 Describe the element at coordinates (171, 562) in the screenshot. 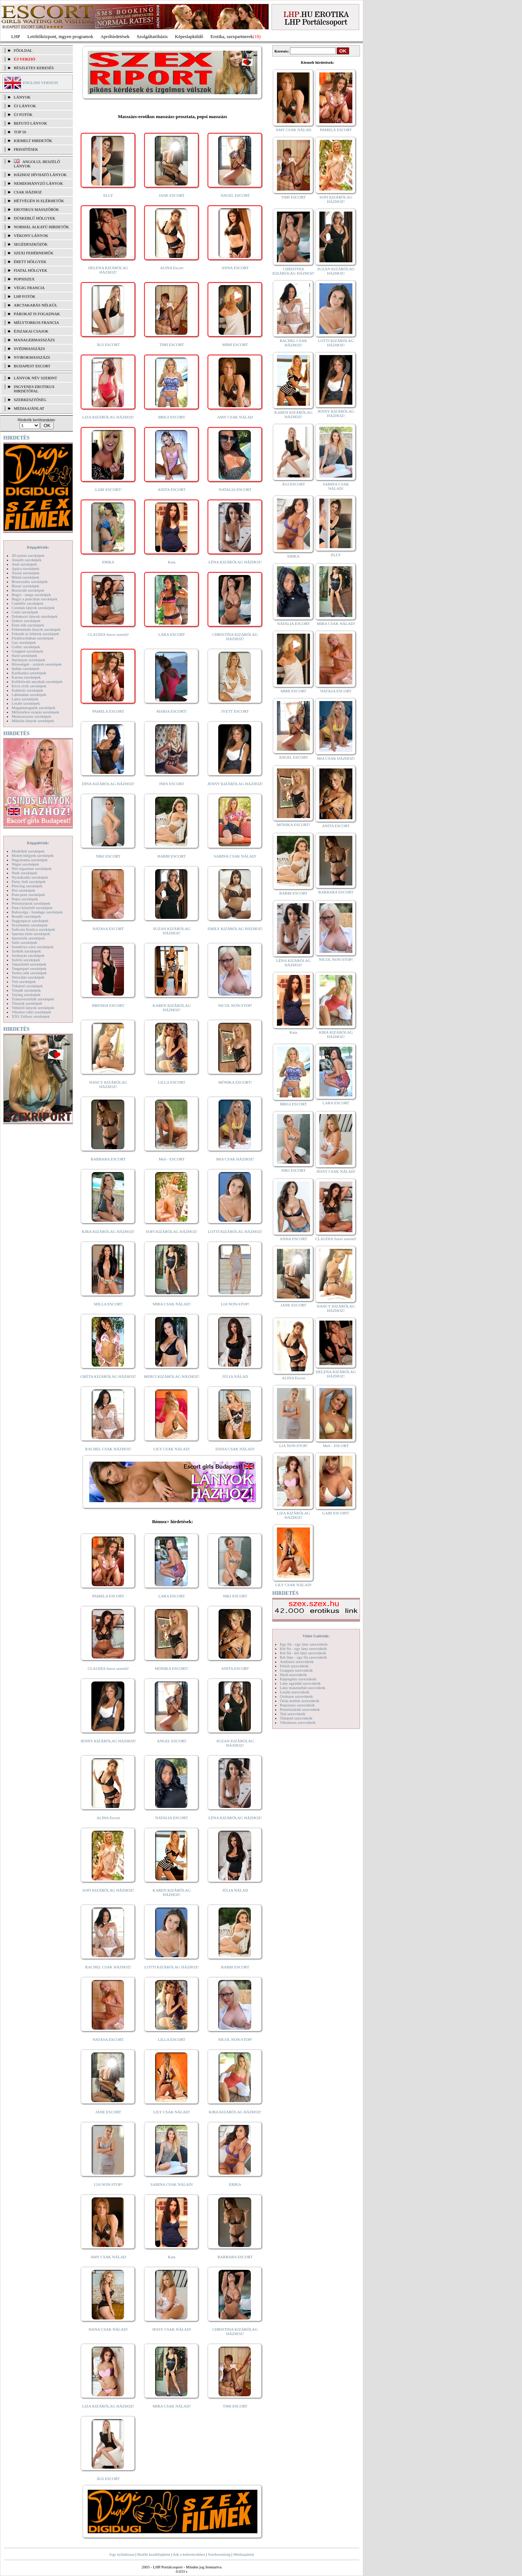

I see `Kata` at that location.